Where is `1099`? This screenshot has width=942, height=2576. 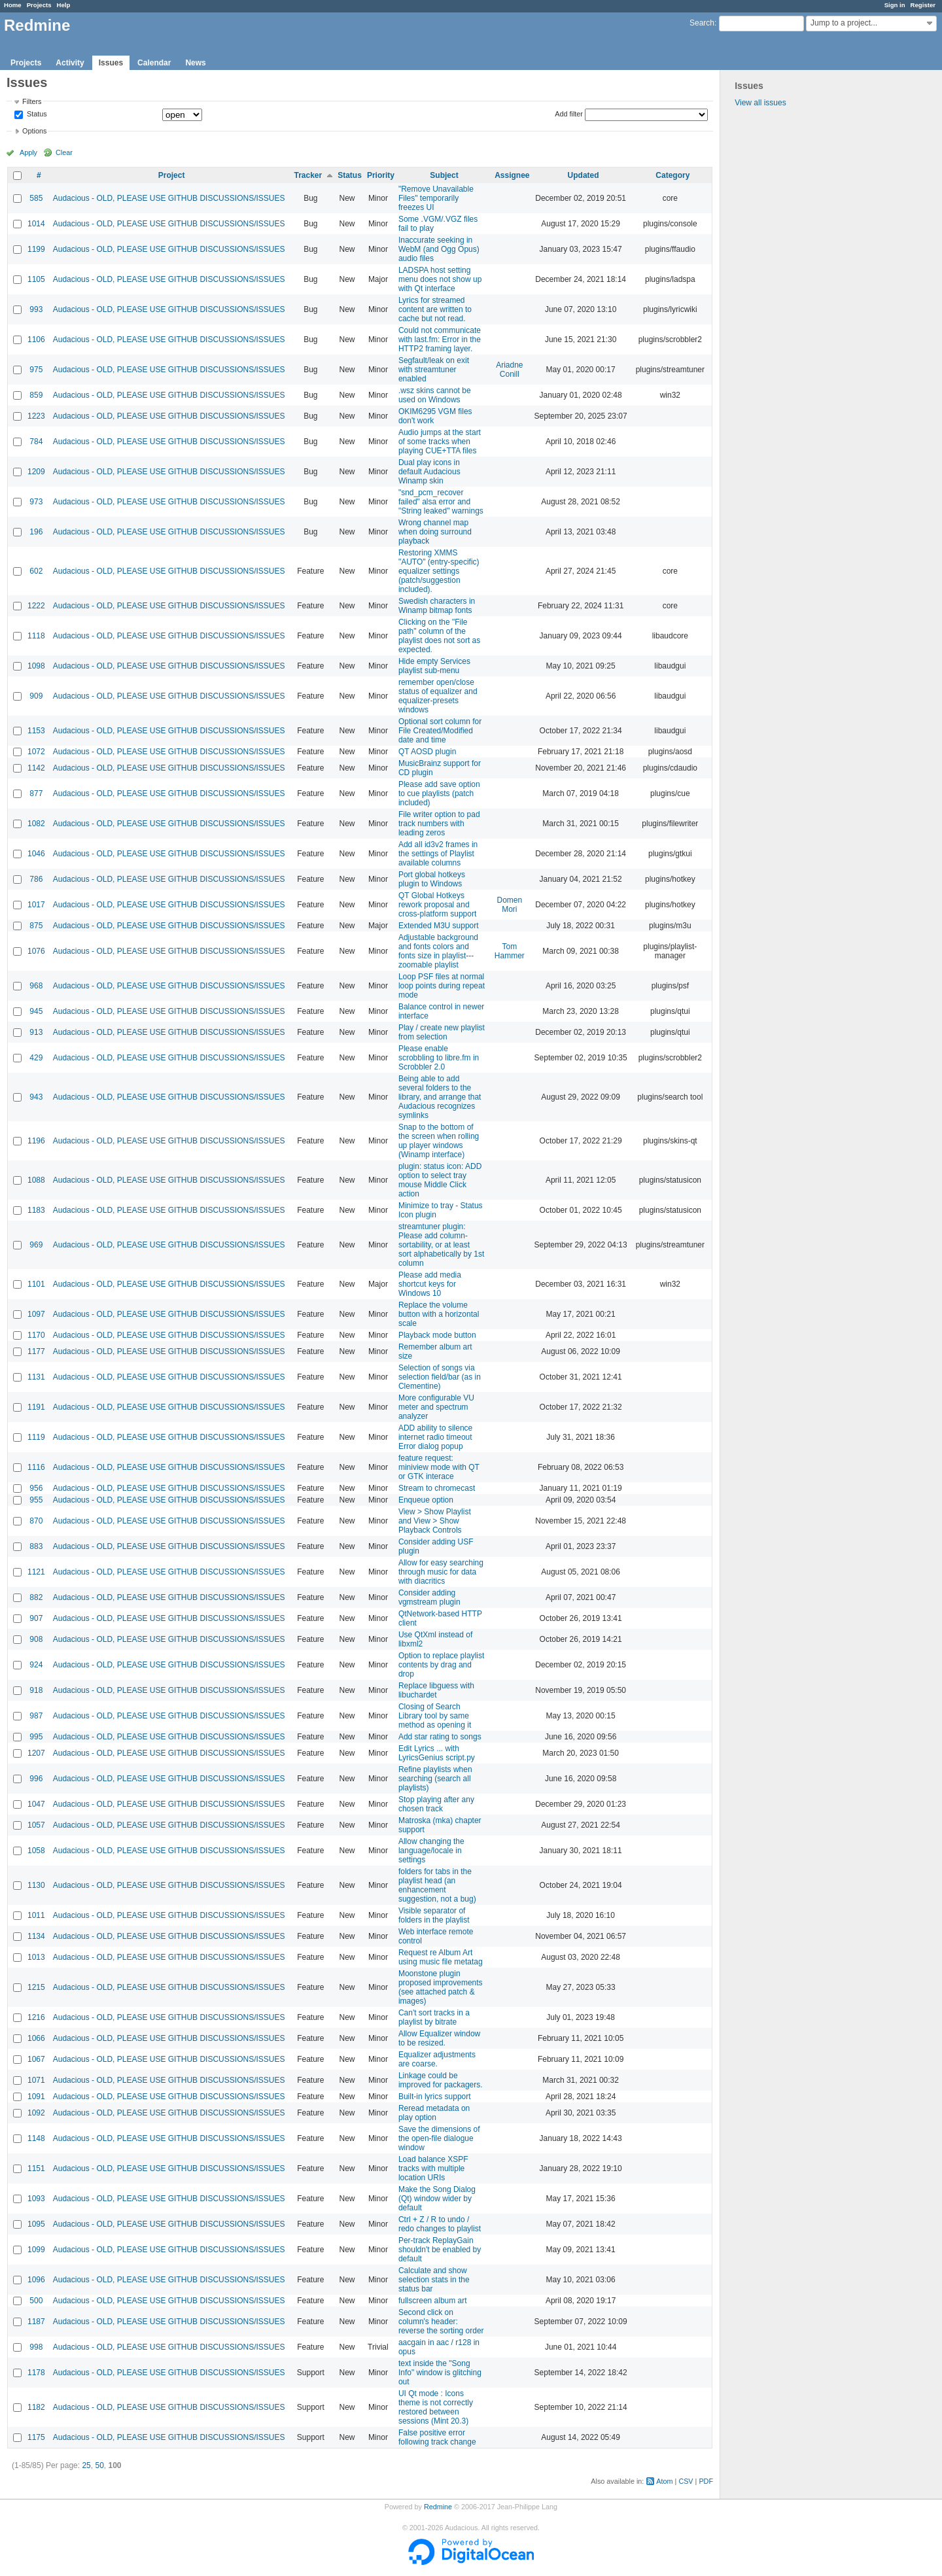
1099 is located at coordinates (36, 2249).